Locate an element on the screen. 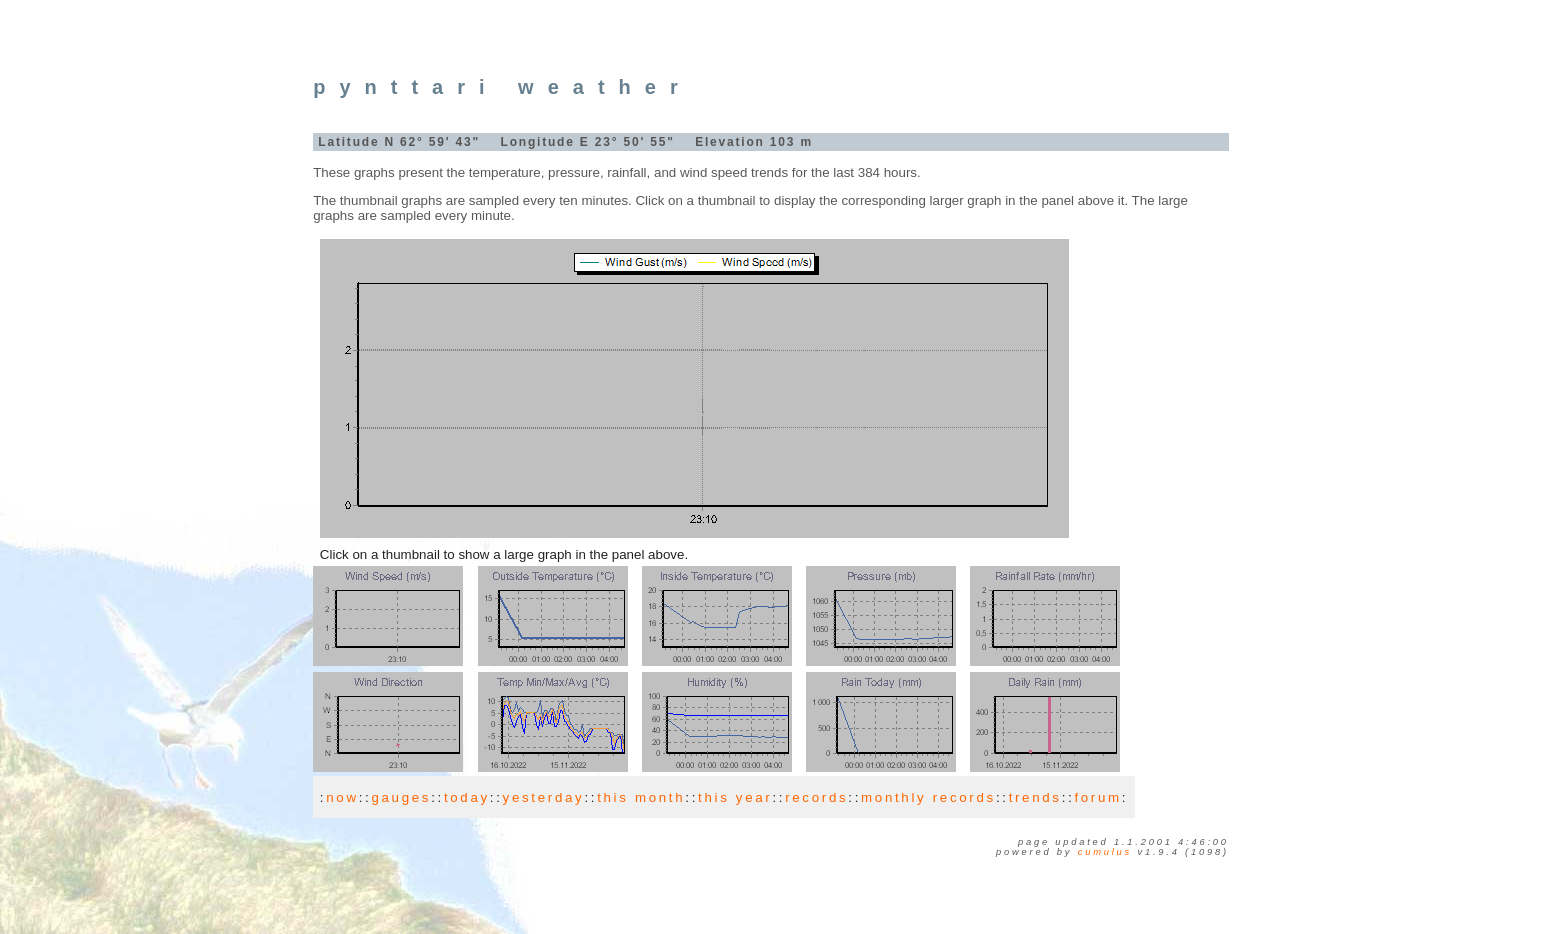  trends is located at coordinates (1035, 797).